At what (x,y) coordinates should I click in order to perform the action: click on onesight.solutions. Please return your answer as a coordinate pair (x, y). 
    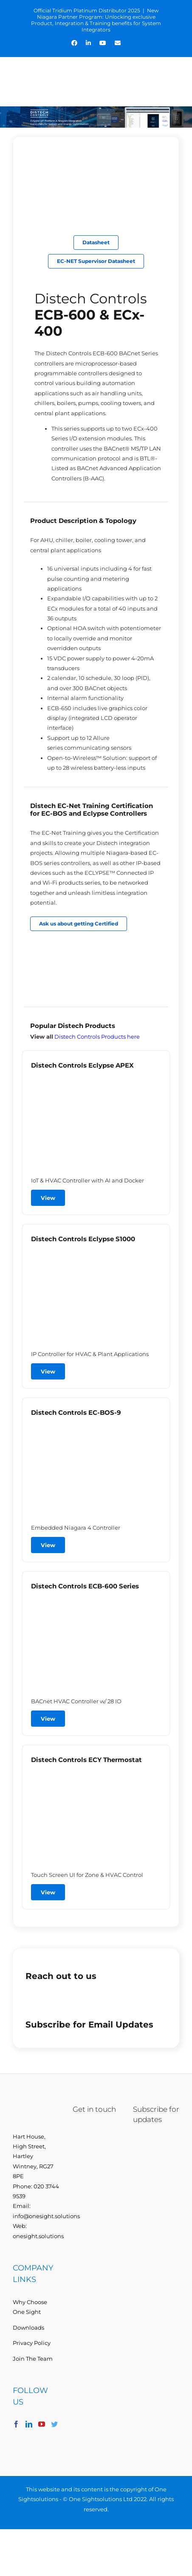
    Looking at the image, I should click on (38, 2236).